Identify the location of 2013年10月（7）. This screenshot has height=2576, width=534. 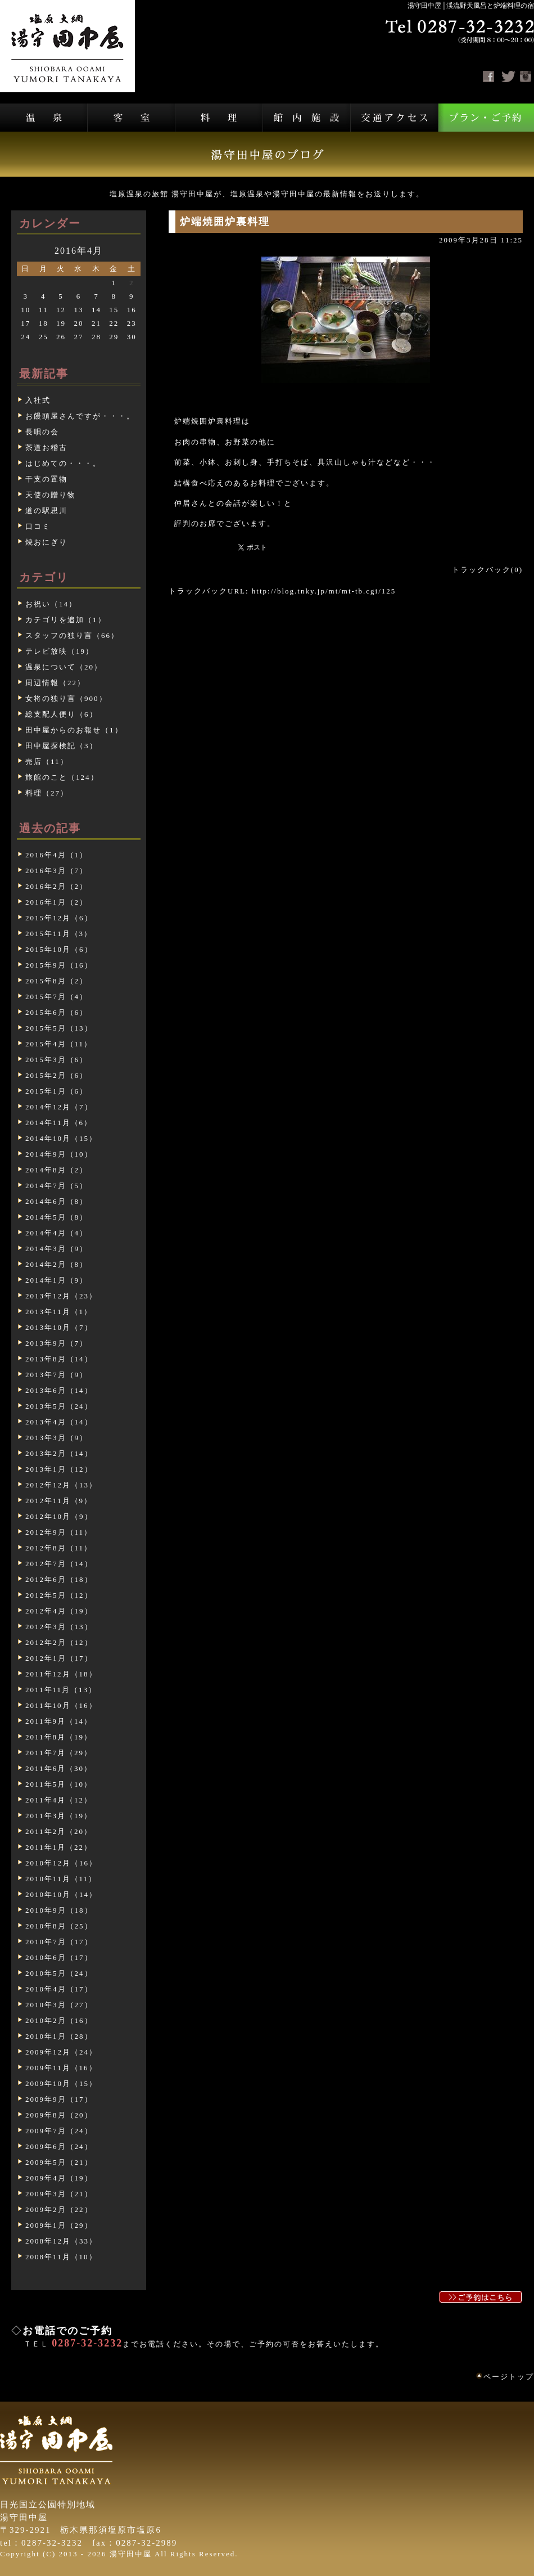
(59, 1327).